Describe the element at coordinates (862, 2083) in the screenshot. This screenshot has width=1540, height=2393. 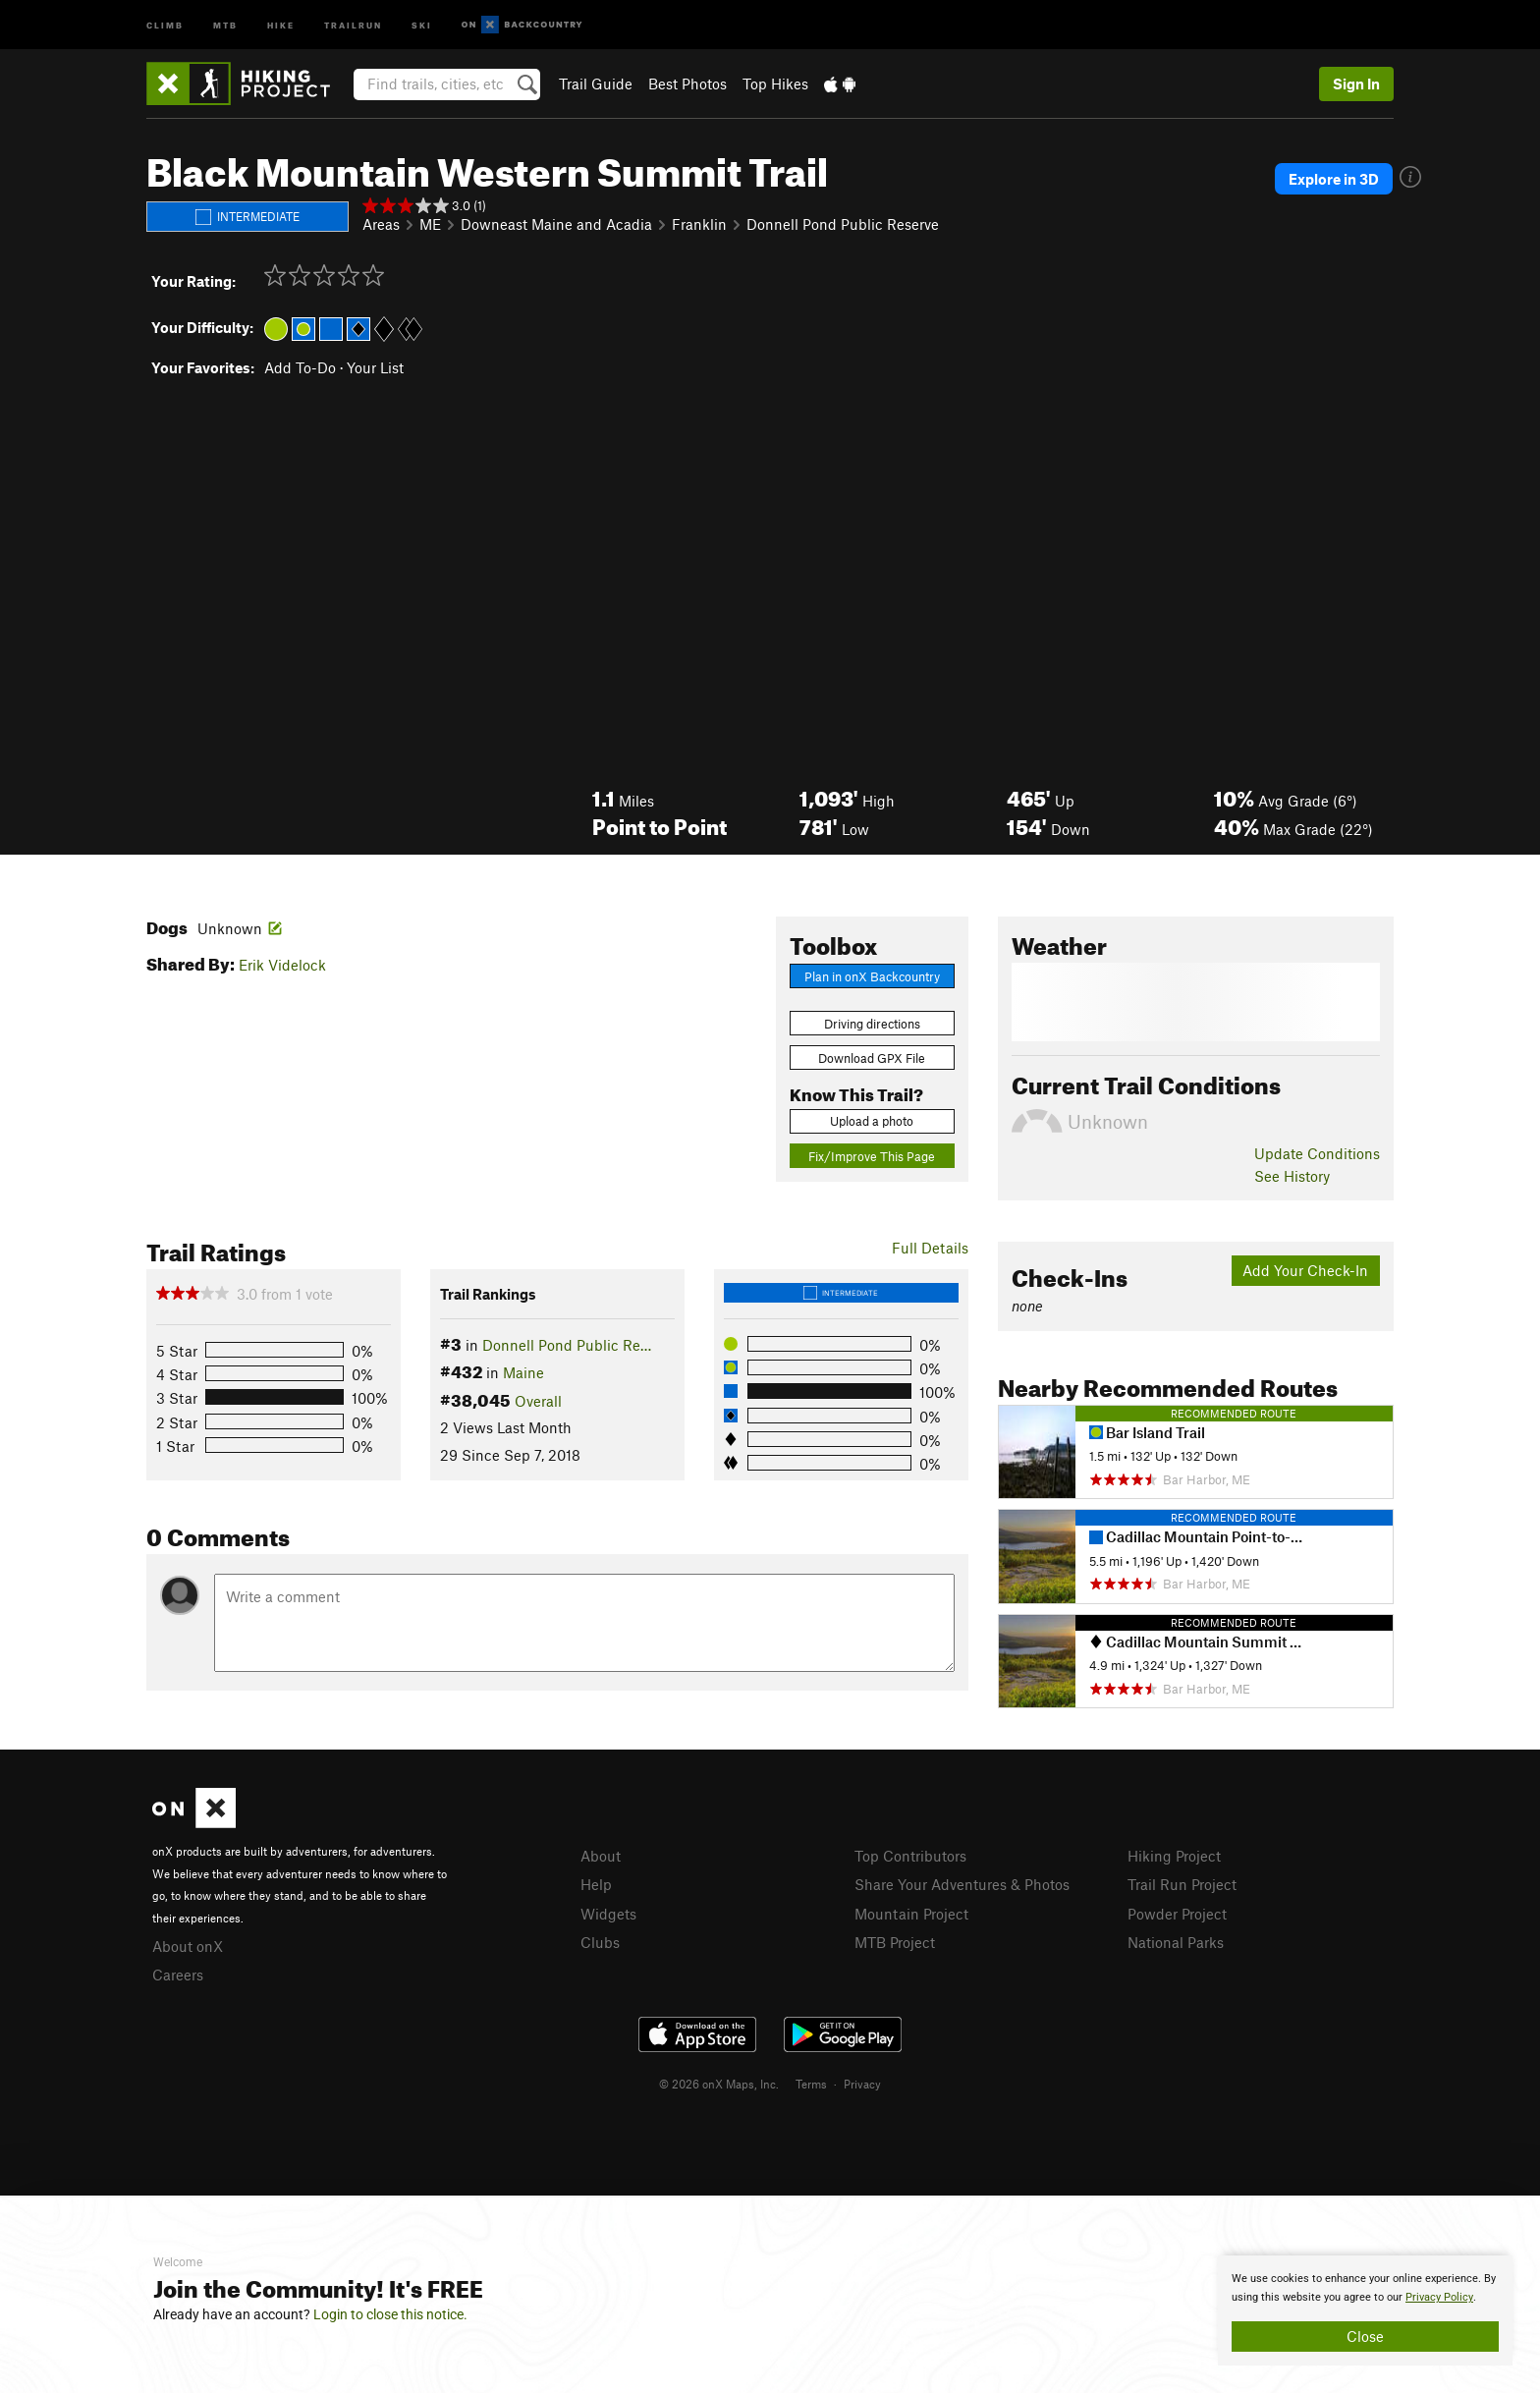
I see `Privacy` at that location.